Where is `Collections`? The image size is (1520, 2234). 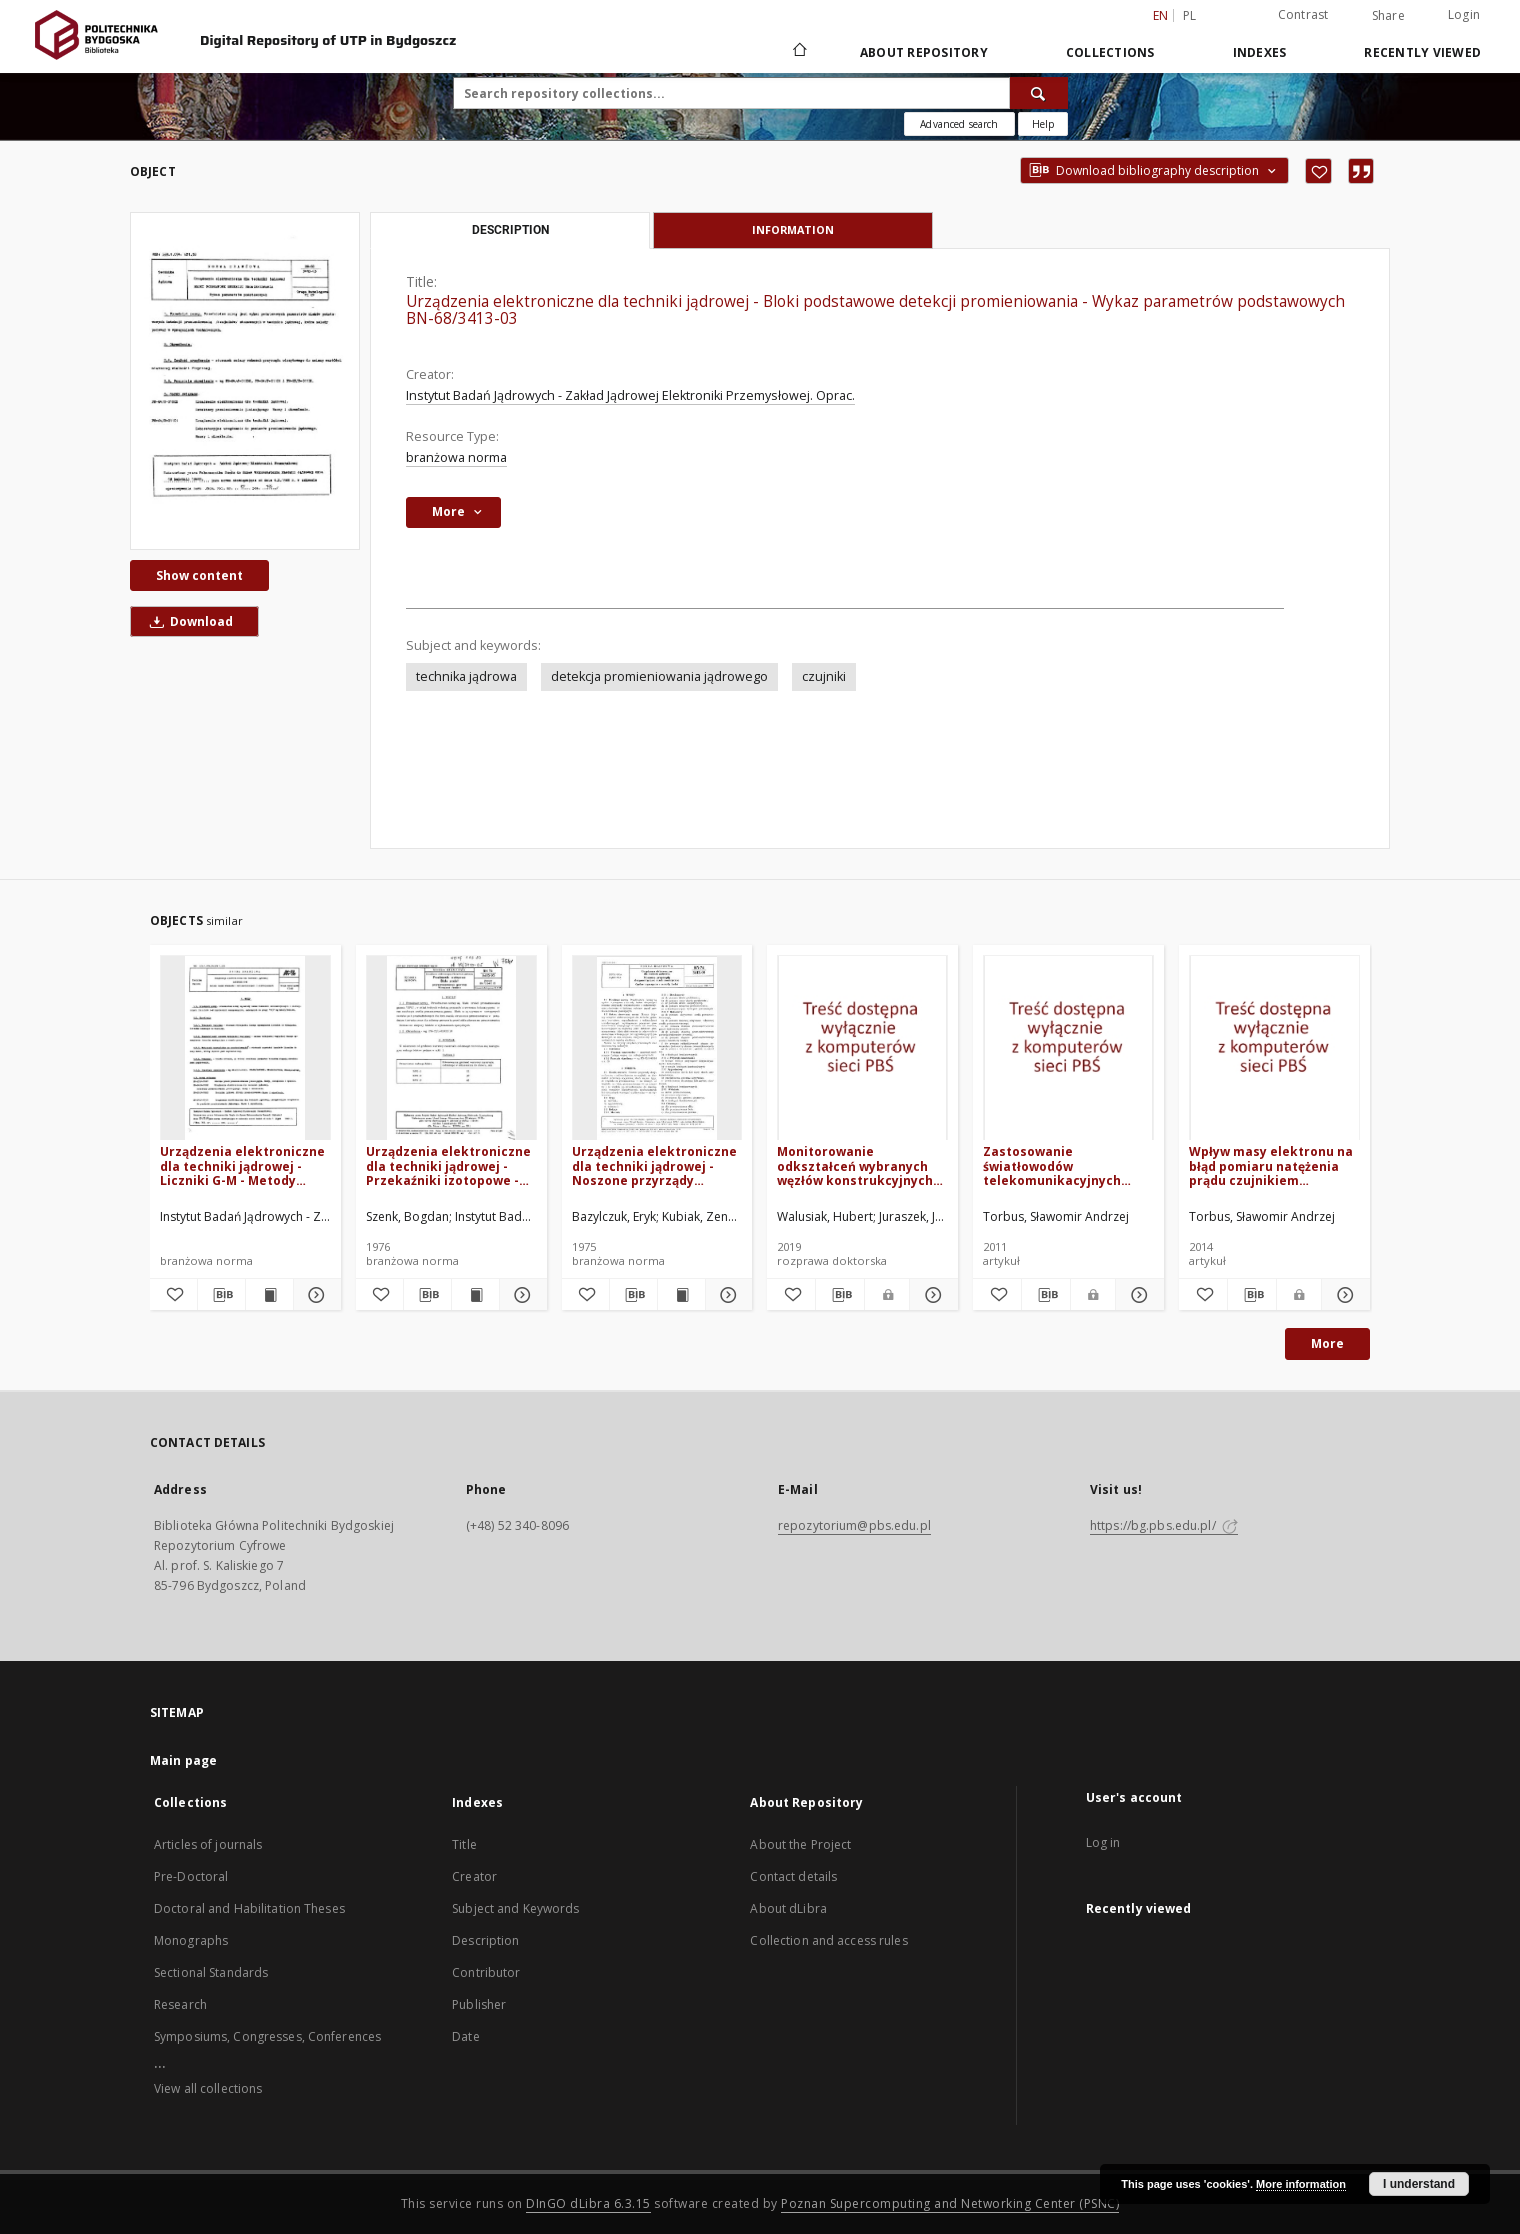
Collections is located at coordinates (1110, 52).